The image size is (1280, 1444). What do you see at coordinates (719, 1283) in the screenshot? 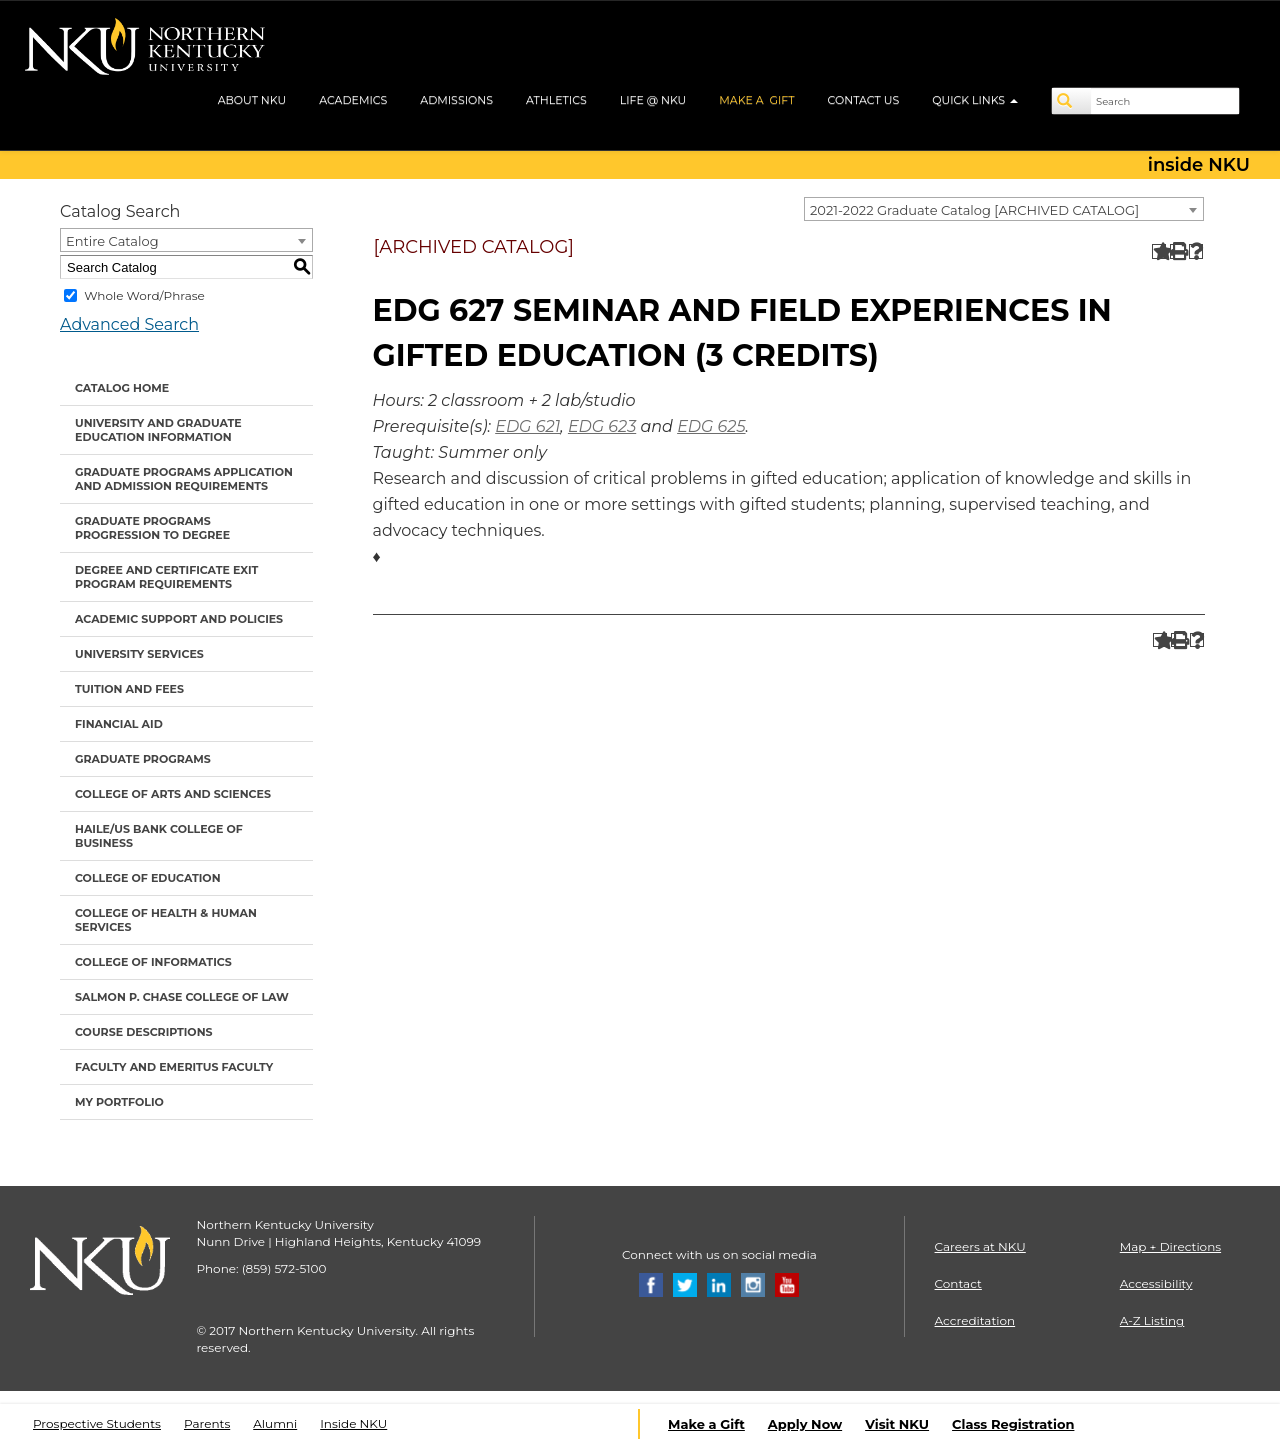
I see `[Linkedin]` at bounding box center [719, 1283].